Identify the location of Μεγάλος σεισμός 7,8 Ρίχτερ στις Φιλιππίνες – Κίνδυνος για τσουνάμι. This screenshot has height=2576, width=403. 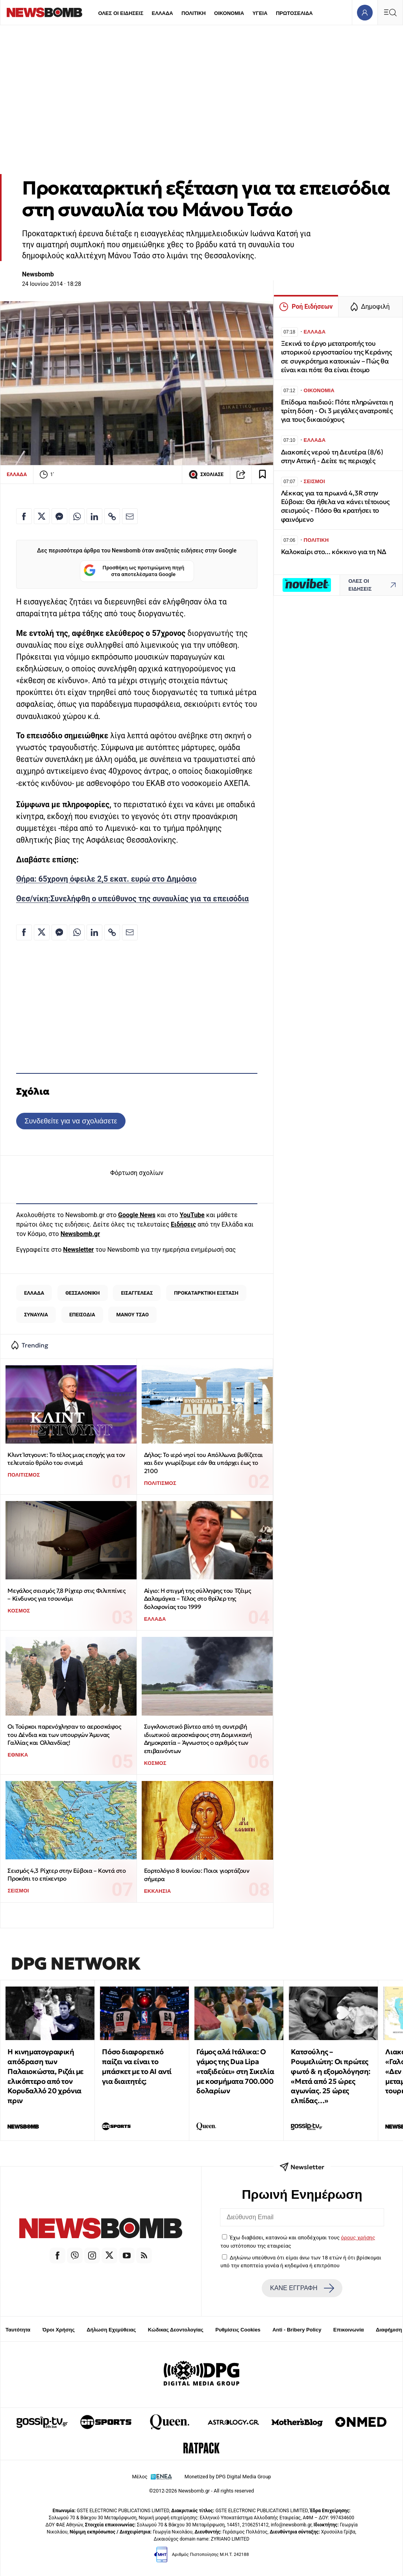
(66, 1595).